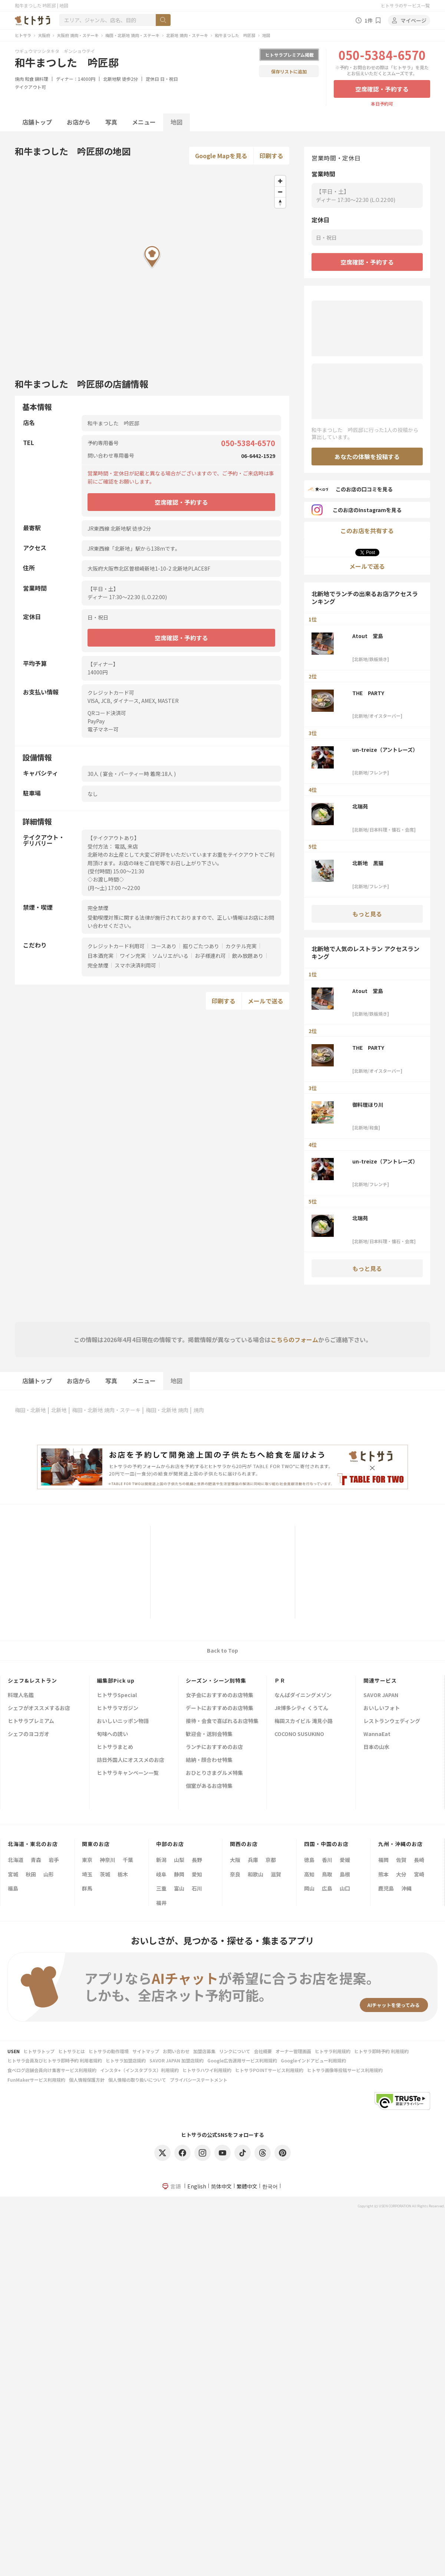 This screenshot has width=445, height=2576. What do you see at coordinates (30, 87) in the screenshot?
I see `テイクアウト可` at bounding box center [30, 87].